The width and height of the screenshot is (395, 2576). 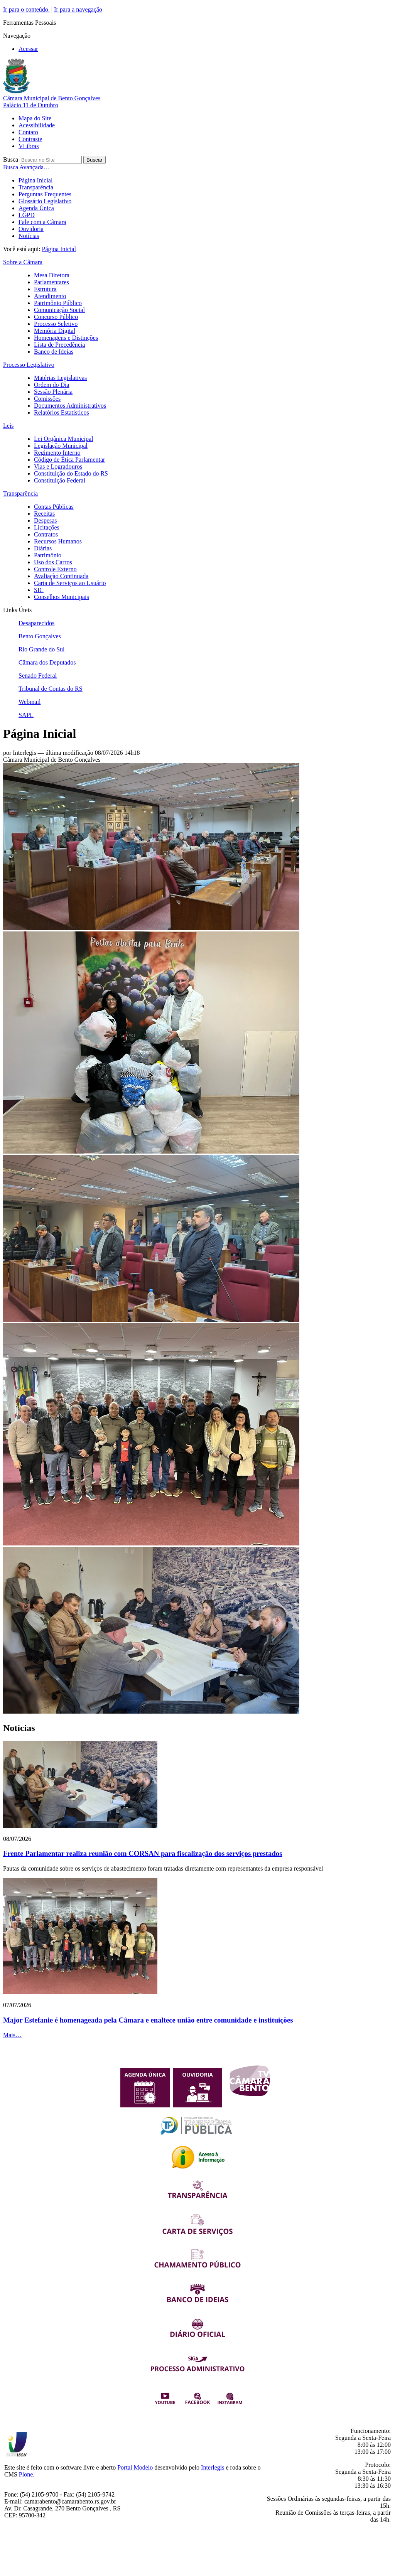 What do you see at coordinates (35, 118) in the screenshot?
I see `Mapa do Site` at bounding box center [35, 118].